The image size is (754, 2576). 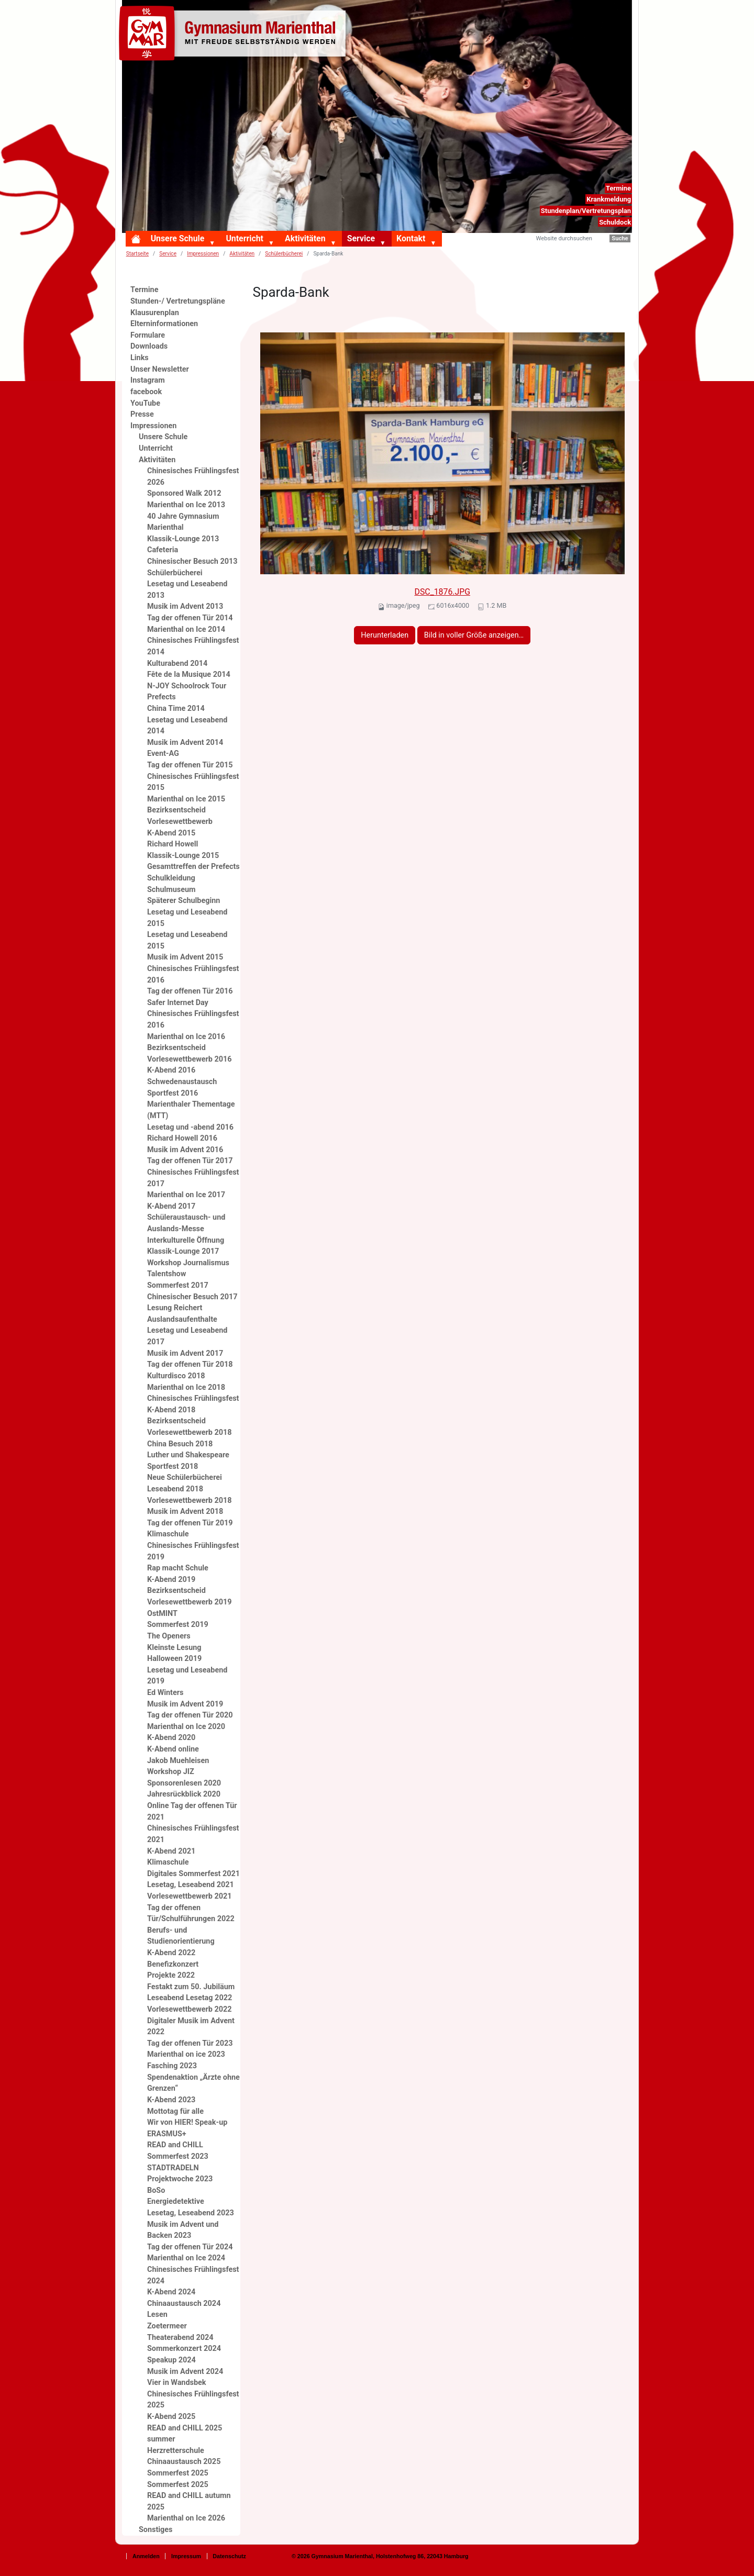 I want to click on Tag der offenen Tür 2023, so click(x=190, y=2043).